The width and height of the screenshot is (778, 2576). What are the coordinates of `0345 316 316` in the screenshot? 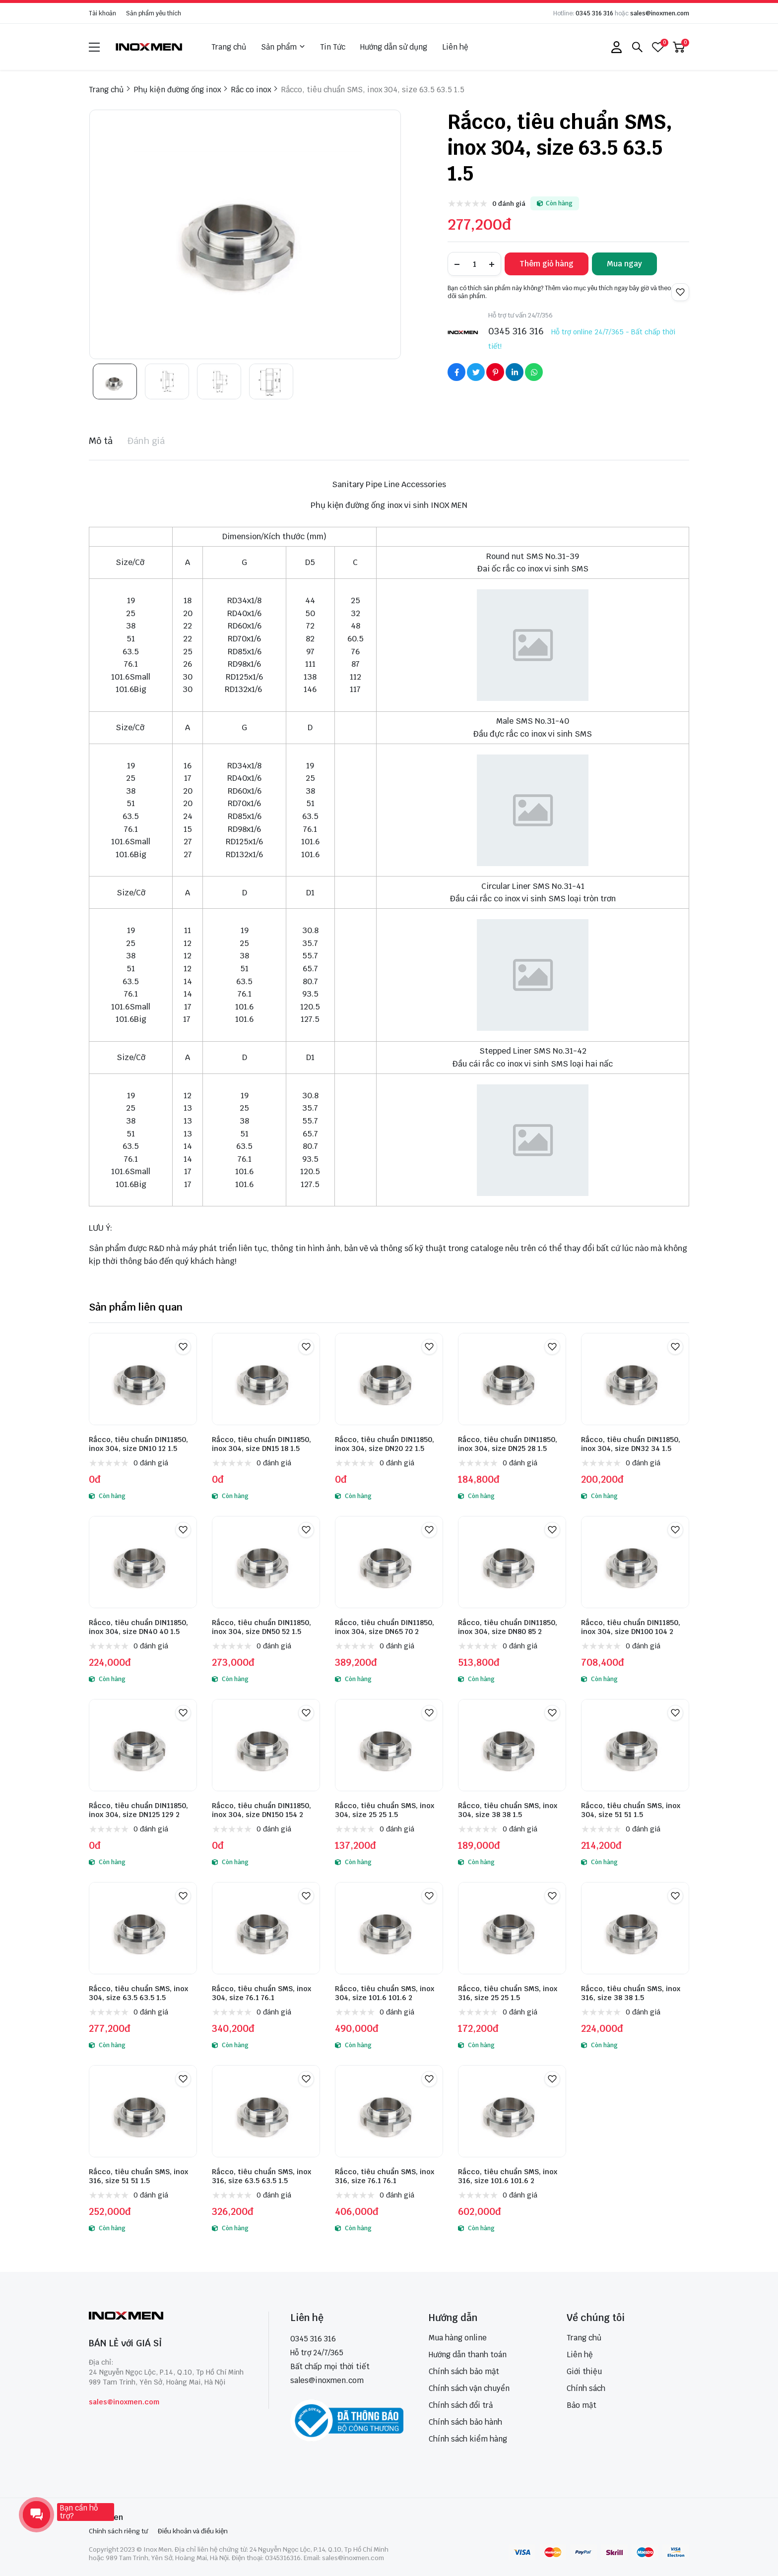 It's located at (594, 13).